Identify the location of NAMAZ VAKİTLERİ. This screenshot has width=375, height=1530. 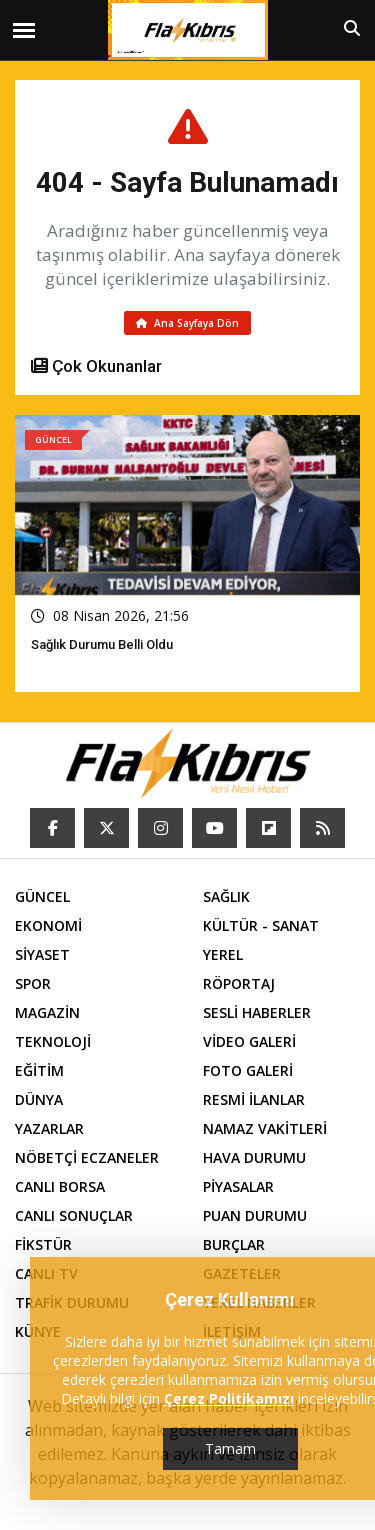
(265, 1128).